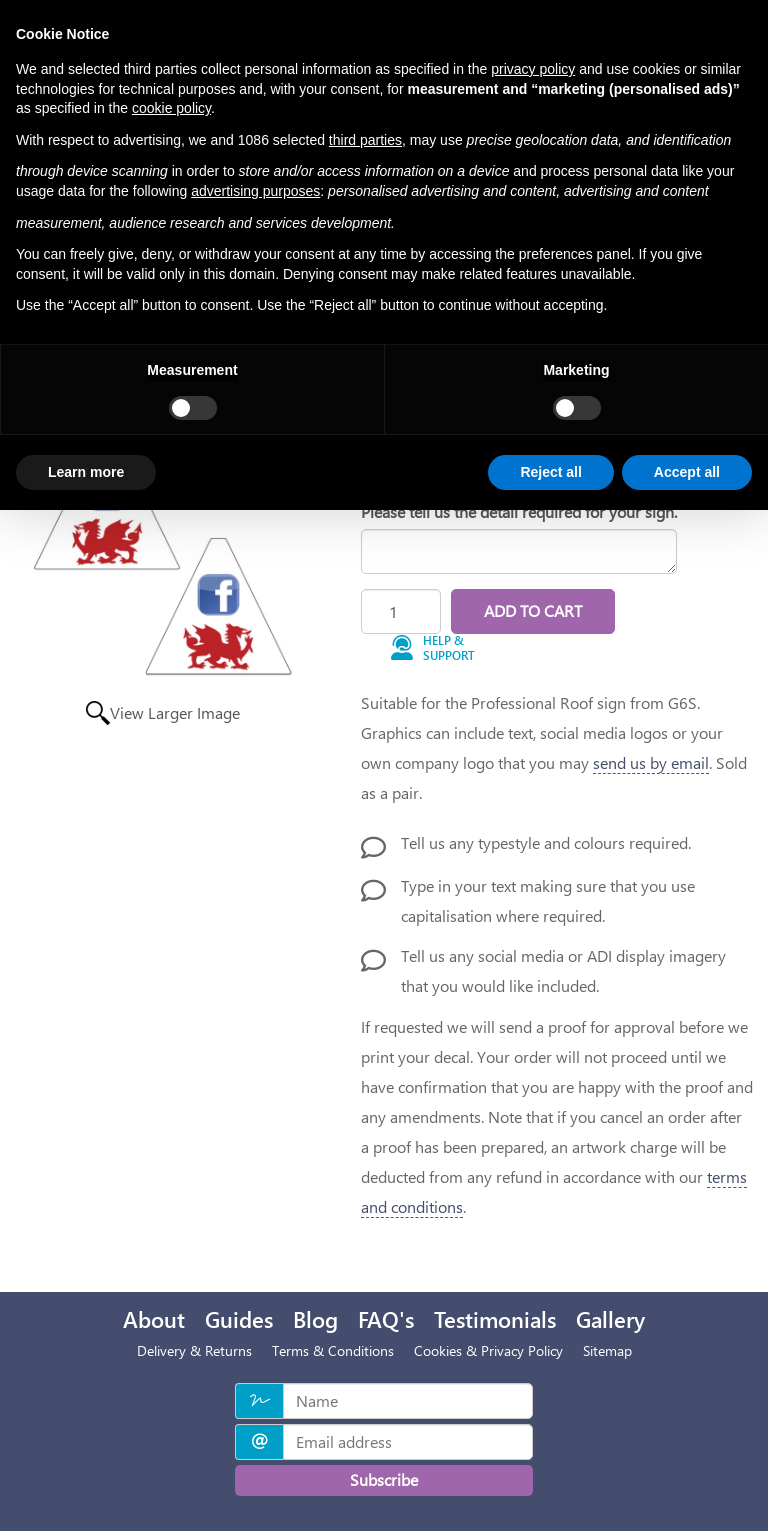 The image size is (768, 1531). What do you see at coordinates (533, 610) in the screenshot?
I see `Add to Cart` at bounding box center [533, 610].